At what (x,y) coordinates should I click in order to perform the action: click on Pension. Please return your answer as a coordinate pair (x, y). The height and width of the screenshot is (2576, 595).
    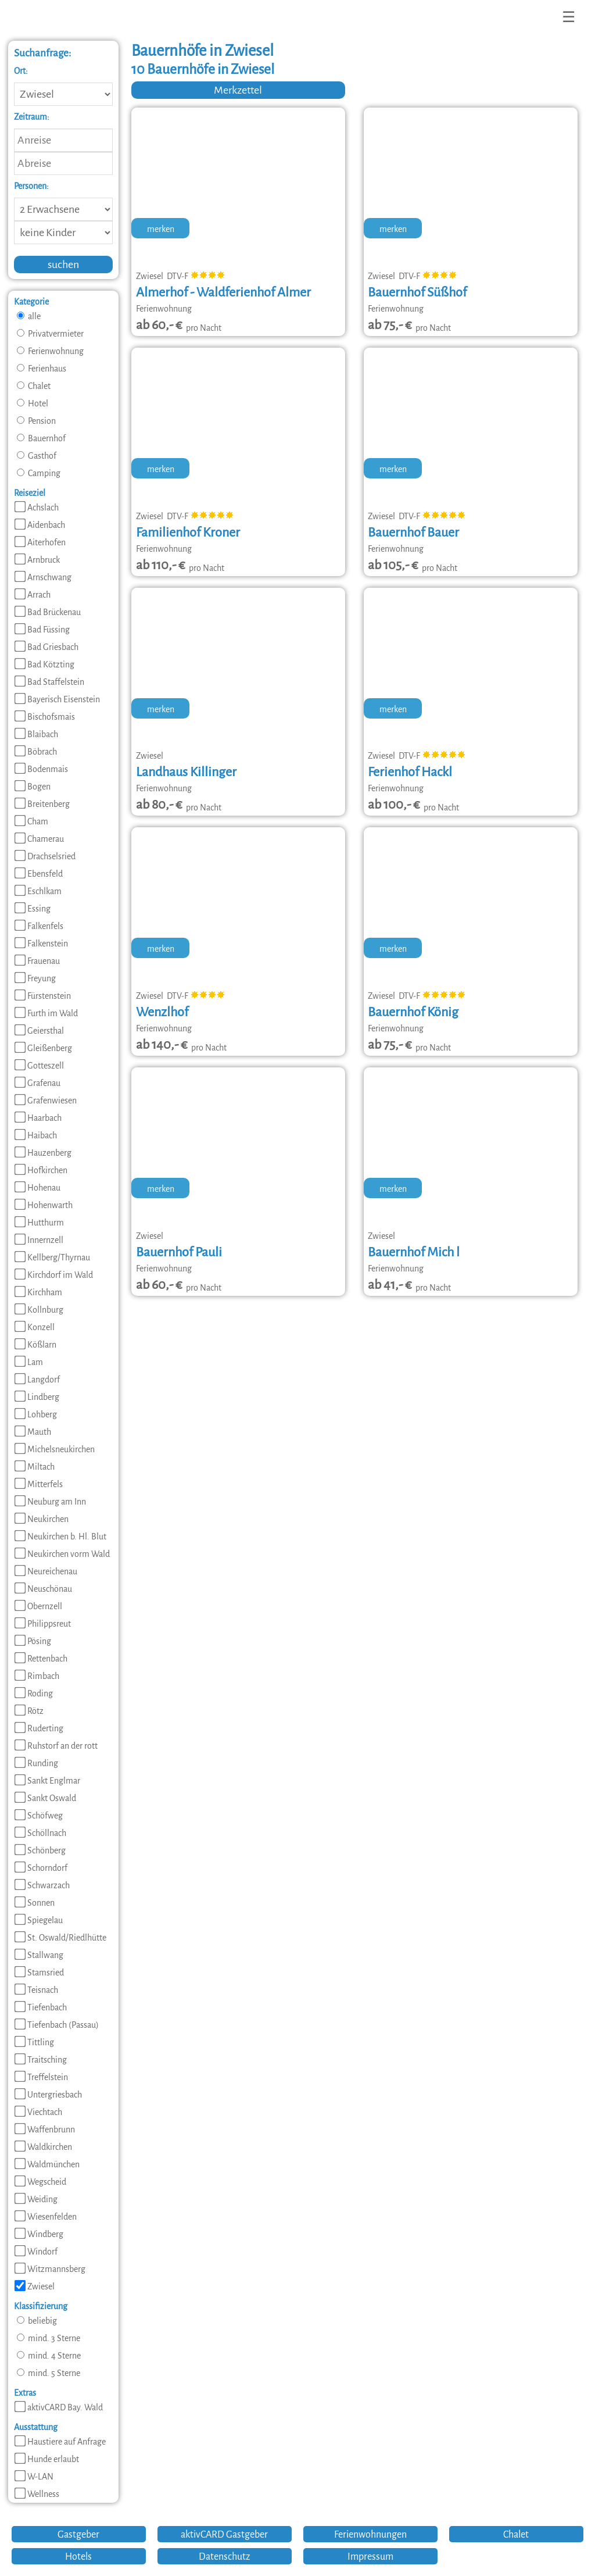
    Looking at the image, I should click on (36, 421).